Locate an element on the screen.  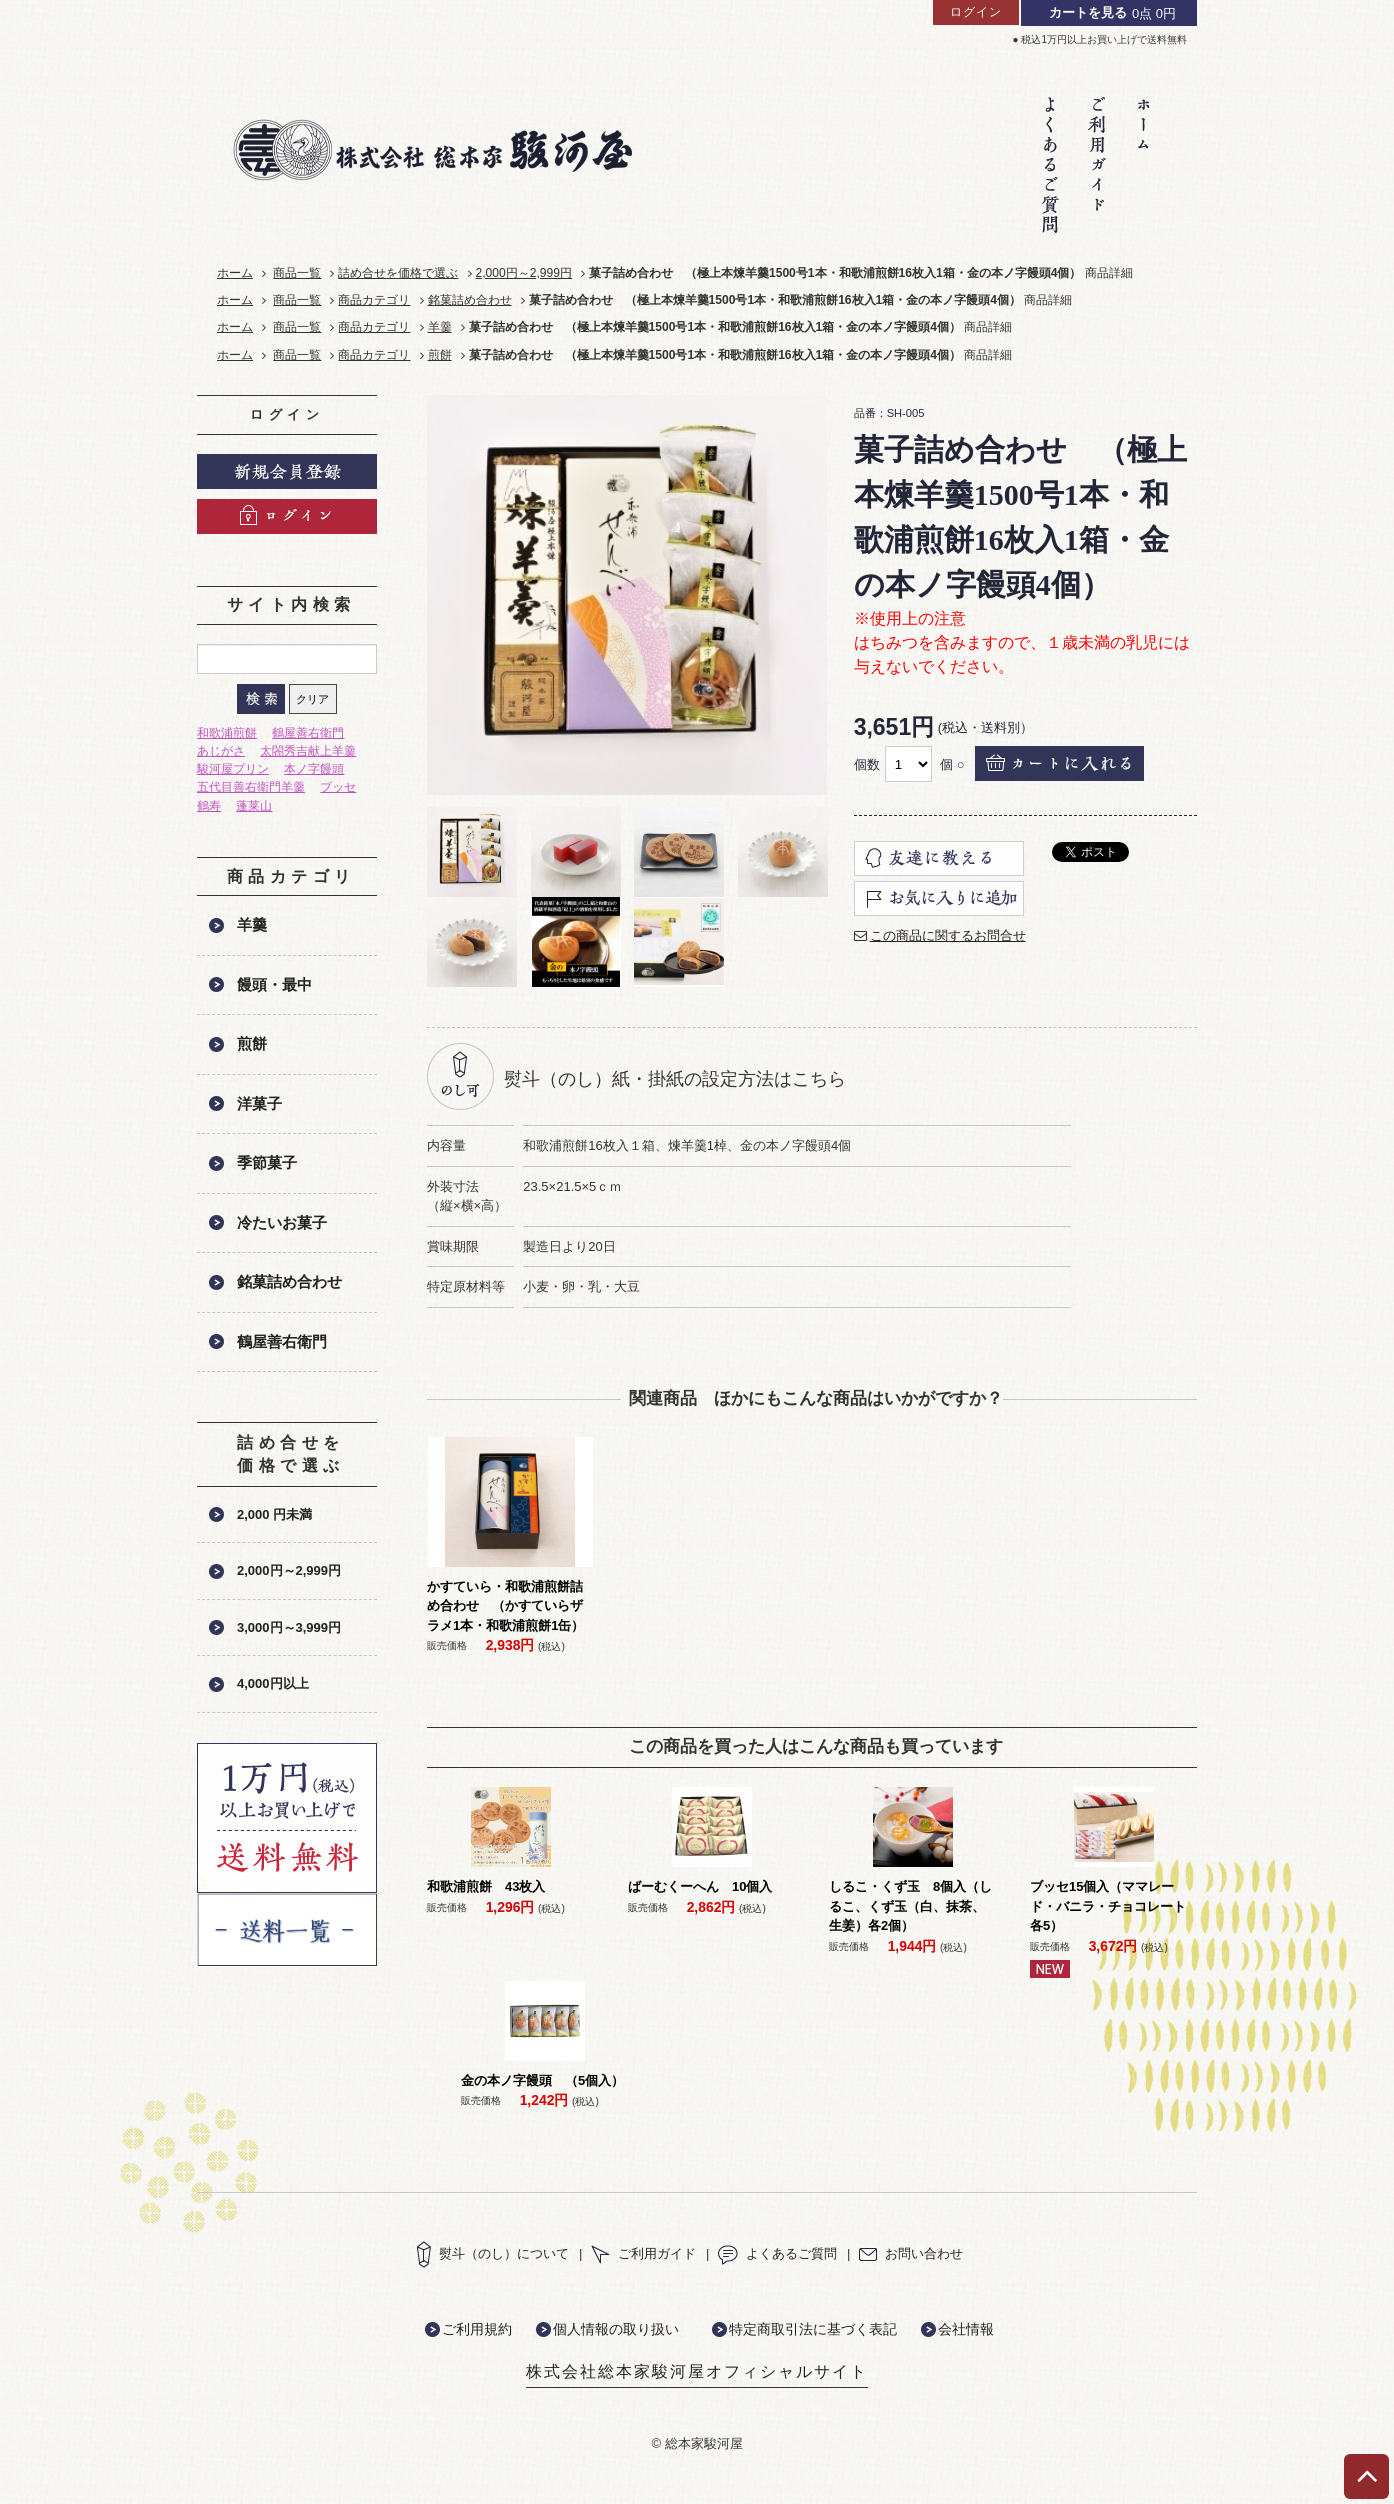
会社情報 is located at coordinates (966, 2329).